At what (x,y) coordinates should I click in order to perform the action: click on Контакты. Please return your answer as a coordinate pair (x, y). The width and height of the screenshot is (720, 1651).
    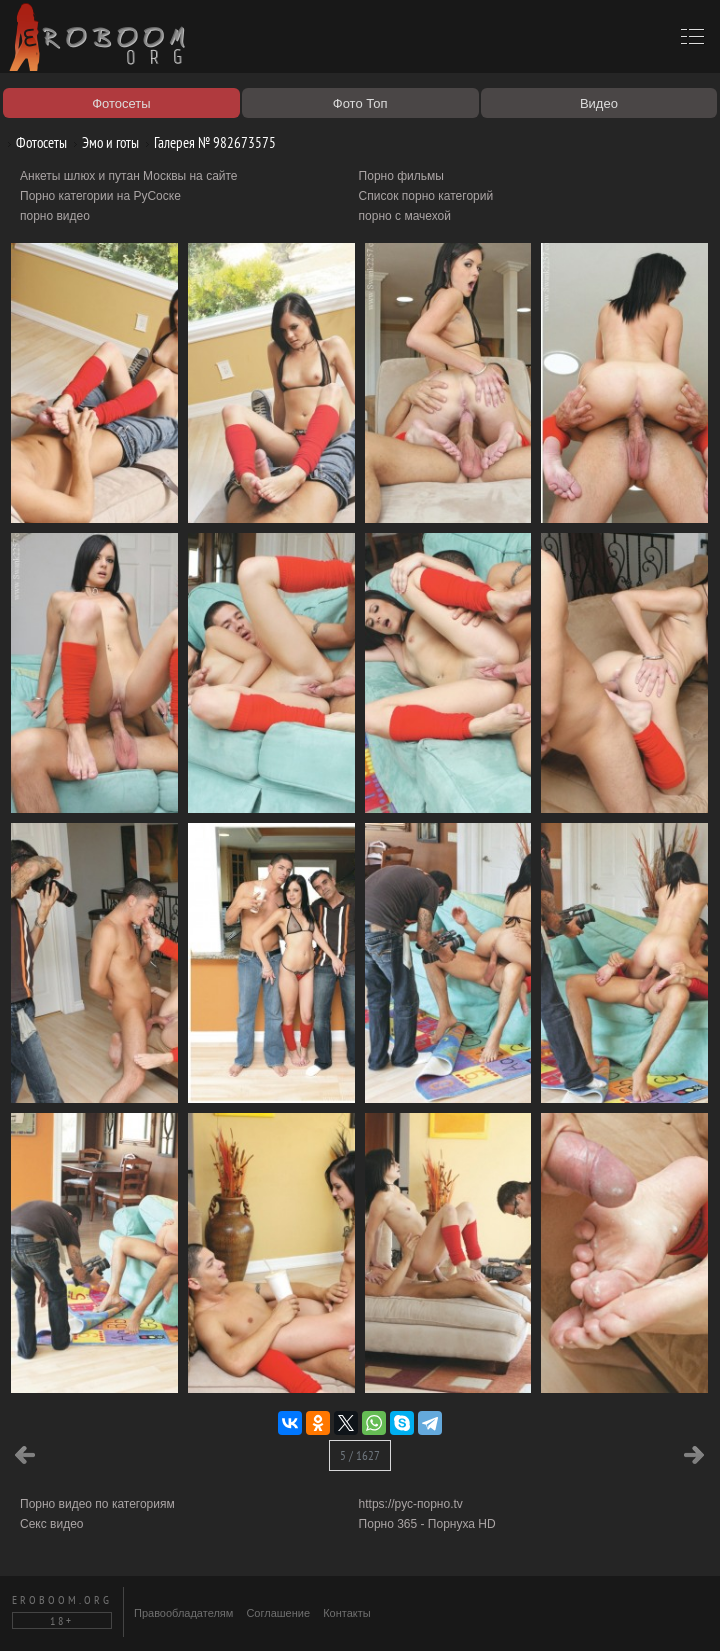
    Looking at the image, I should click on (347, 1613).